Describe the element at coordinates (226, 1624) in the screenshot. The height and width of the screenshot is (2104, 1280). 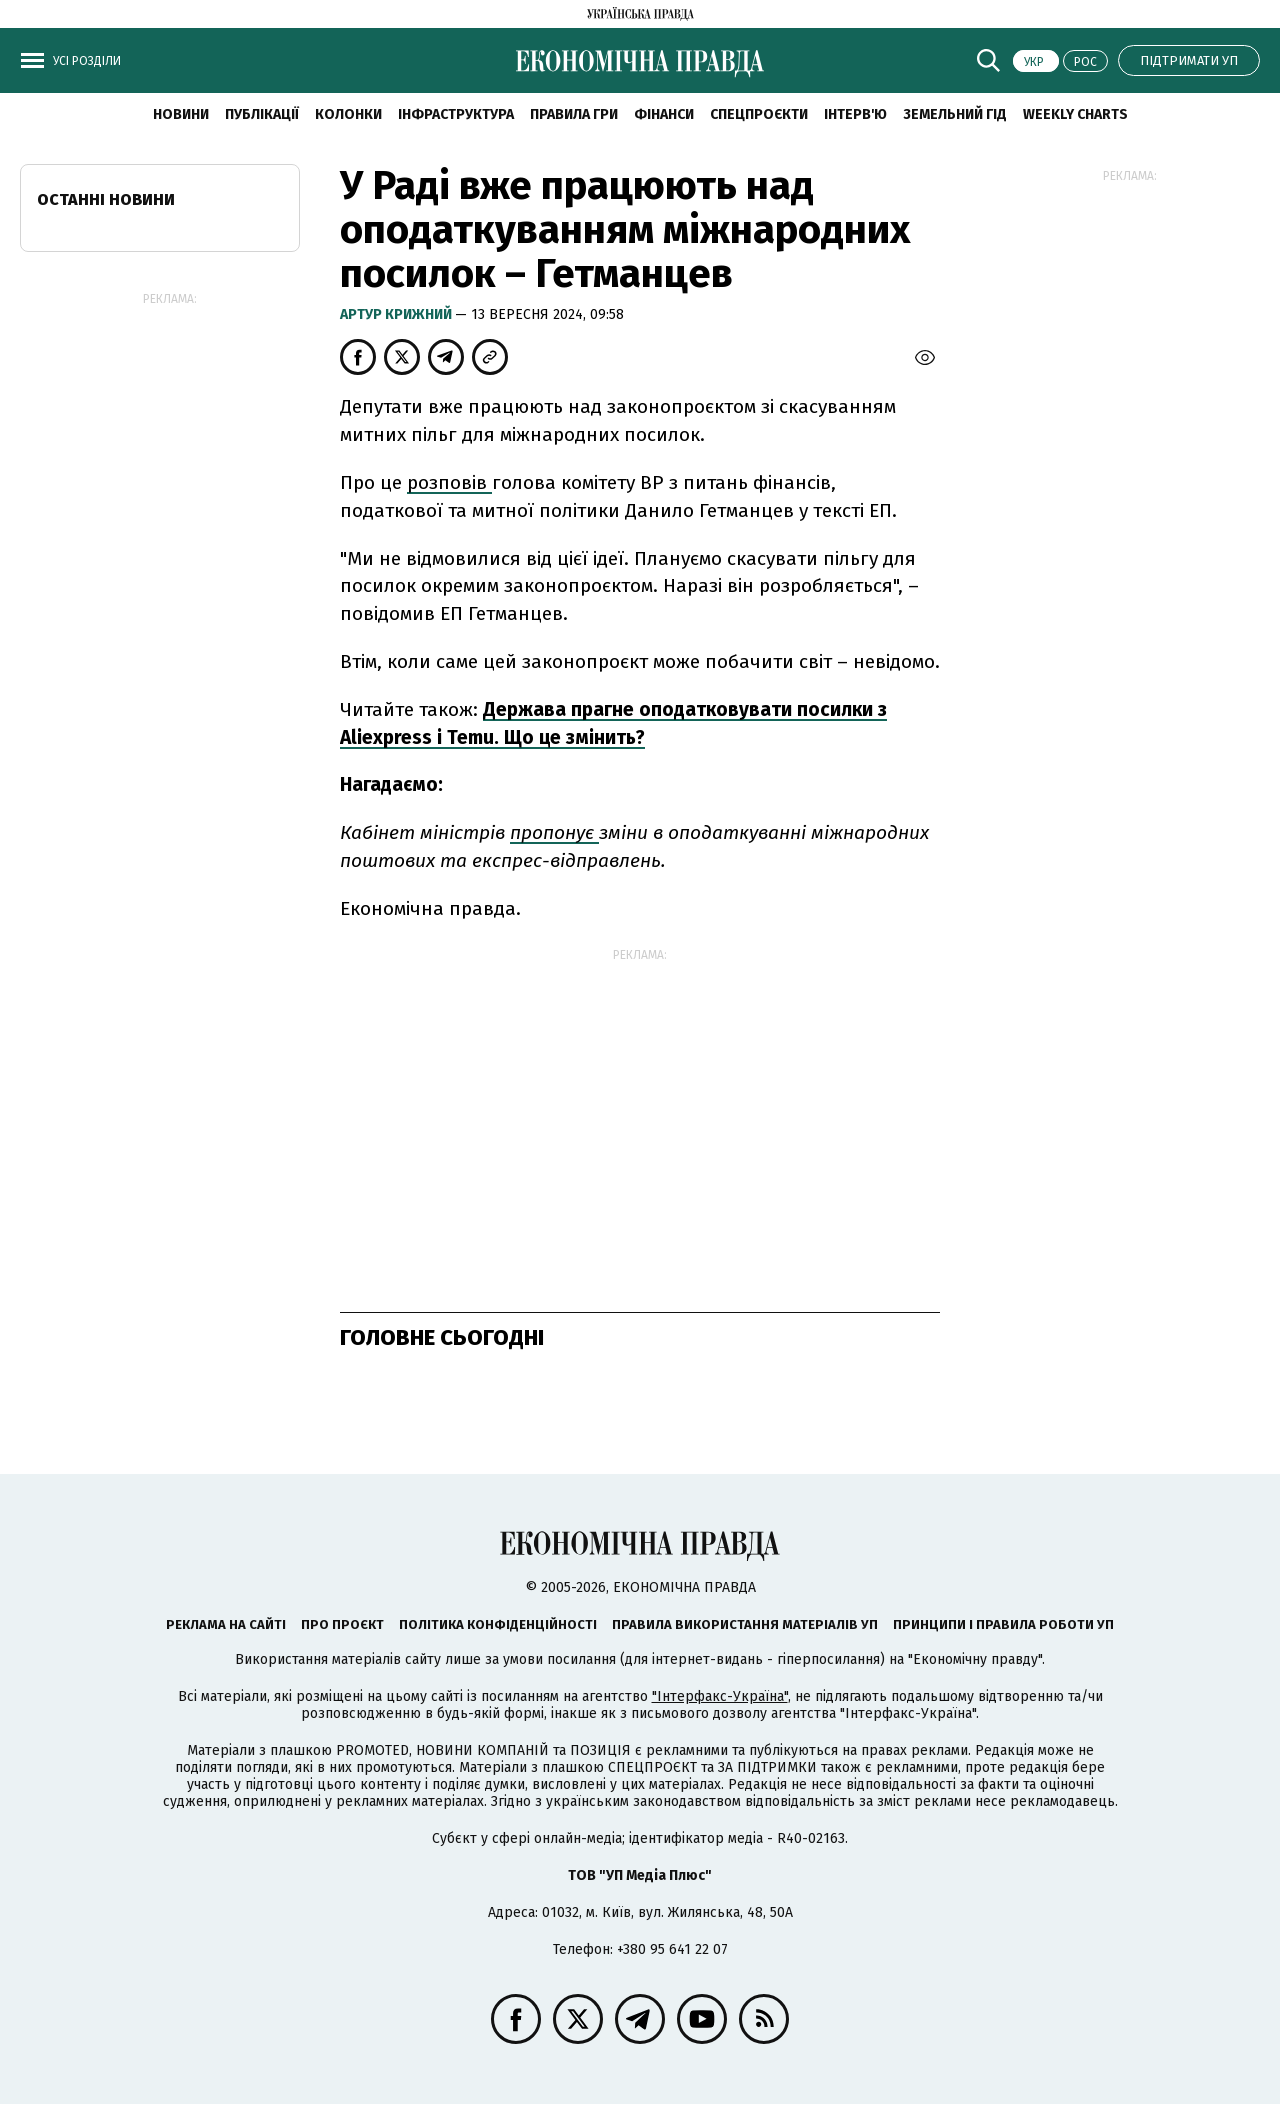
I see `Реклама на сайті` at that location.